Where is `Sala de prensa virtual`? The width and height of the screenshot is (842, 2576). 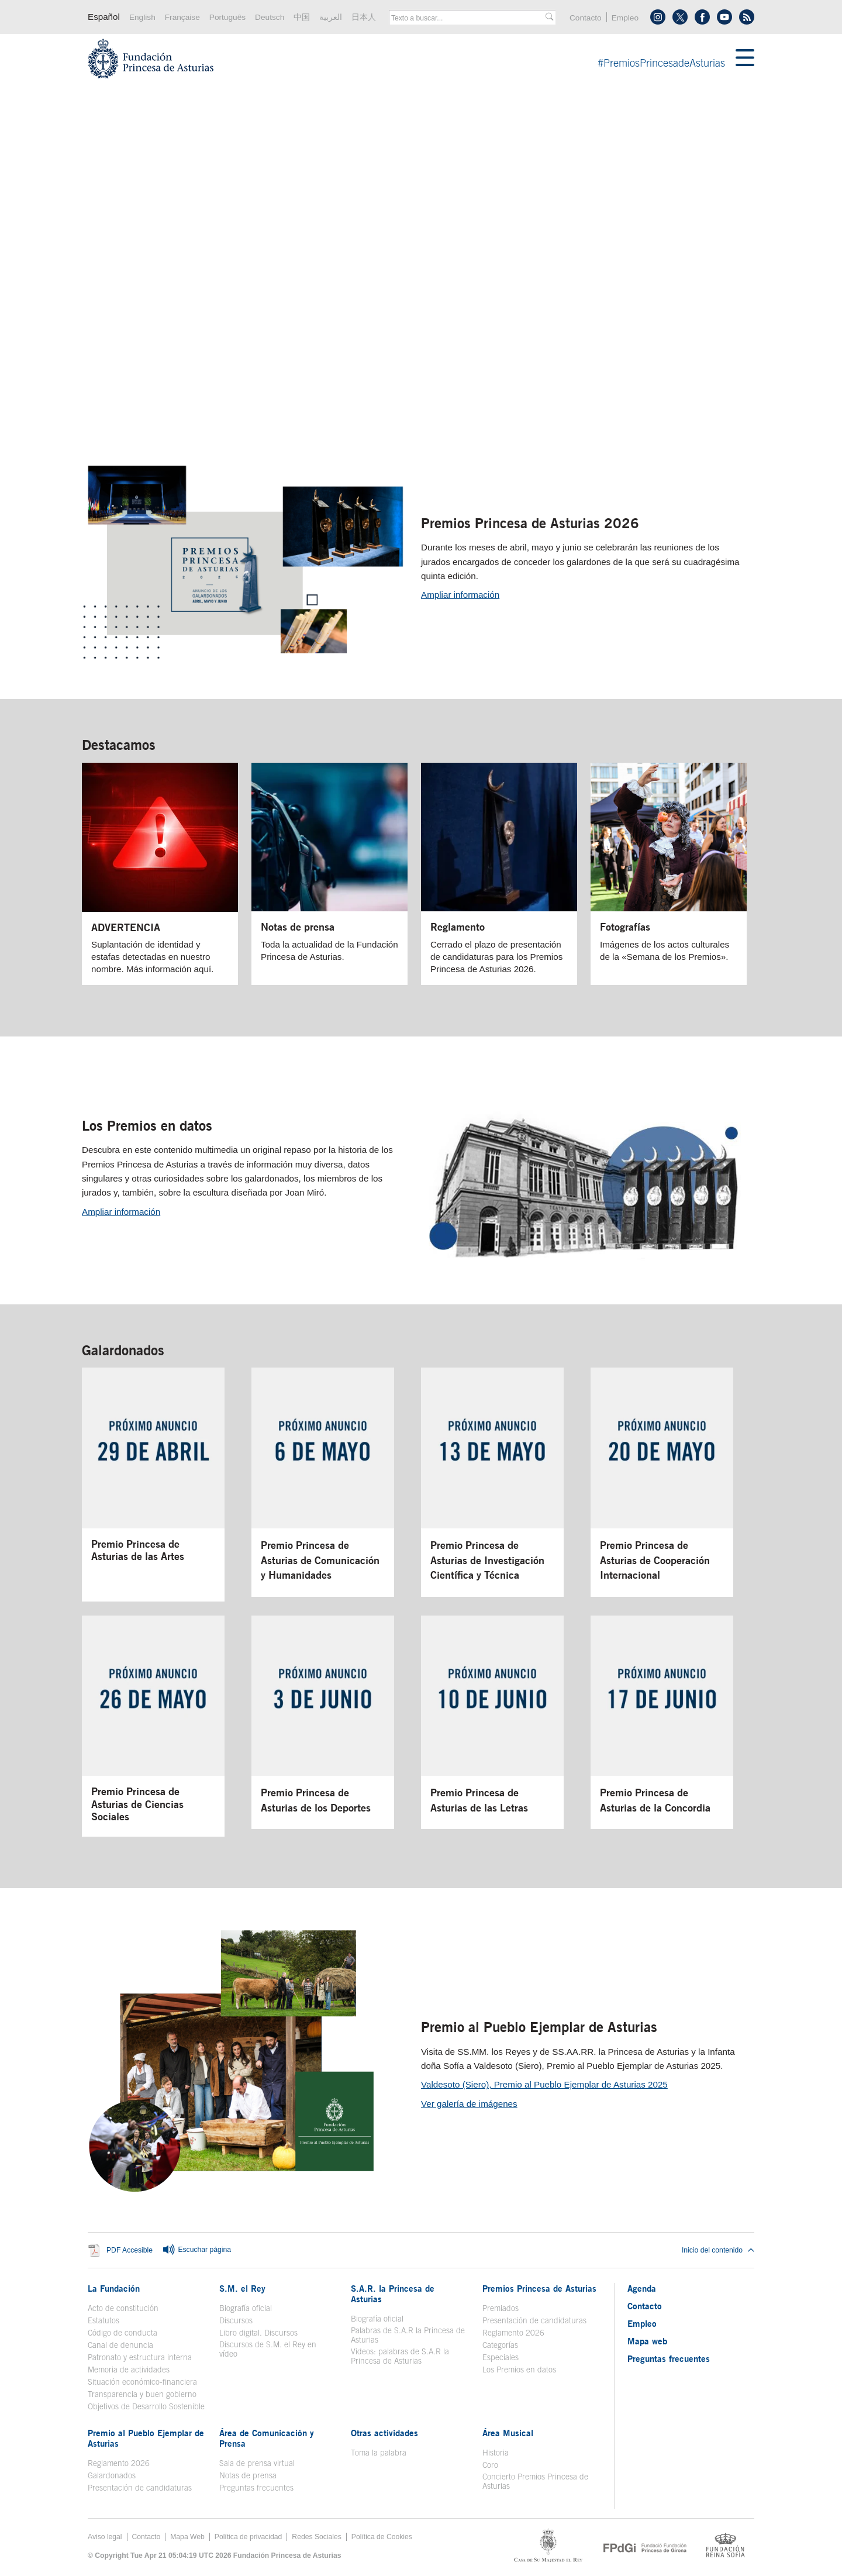
Sala de prensa virtual is located at coordinates (257, 2463).